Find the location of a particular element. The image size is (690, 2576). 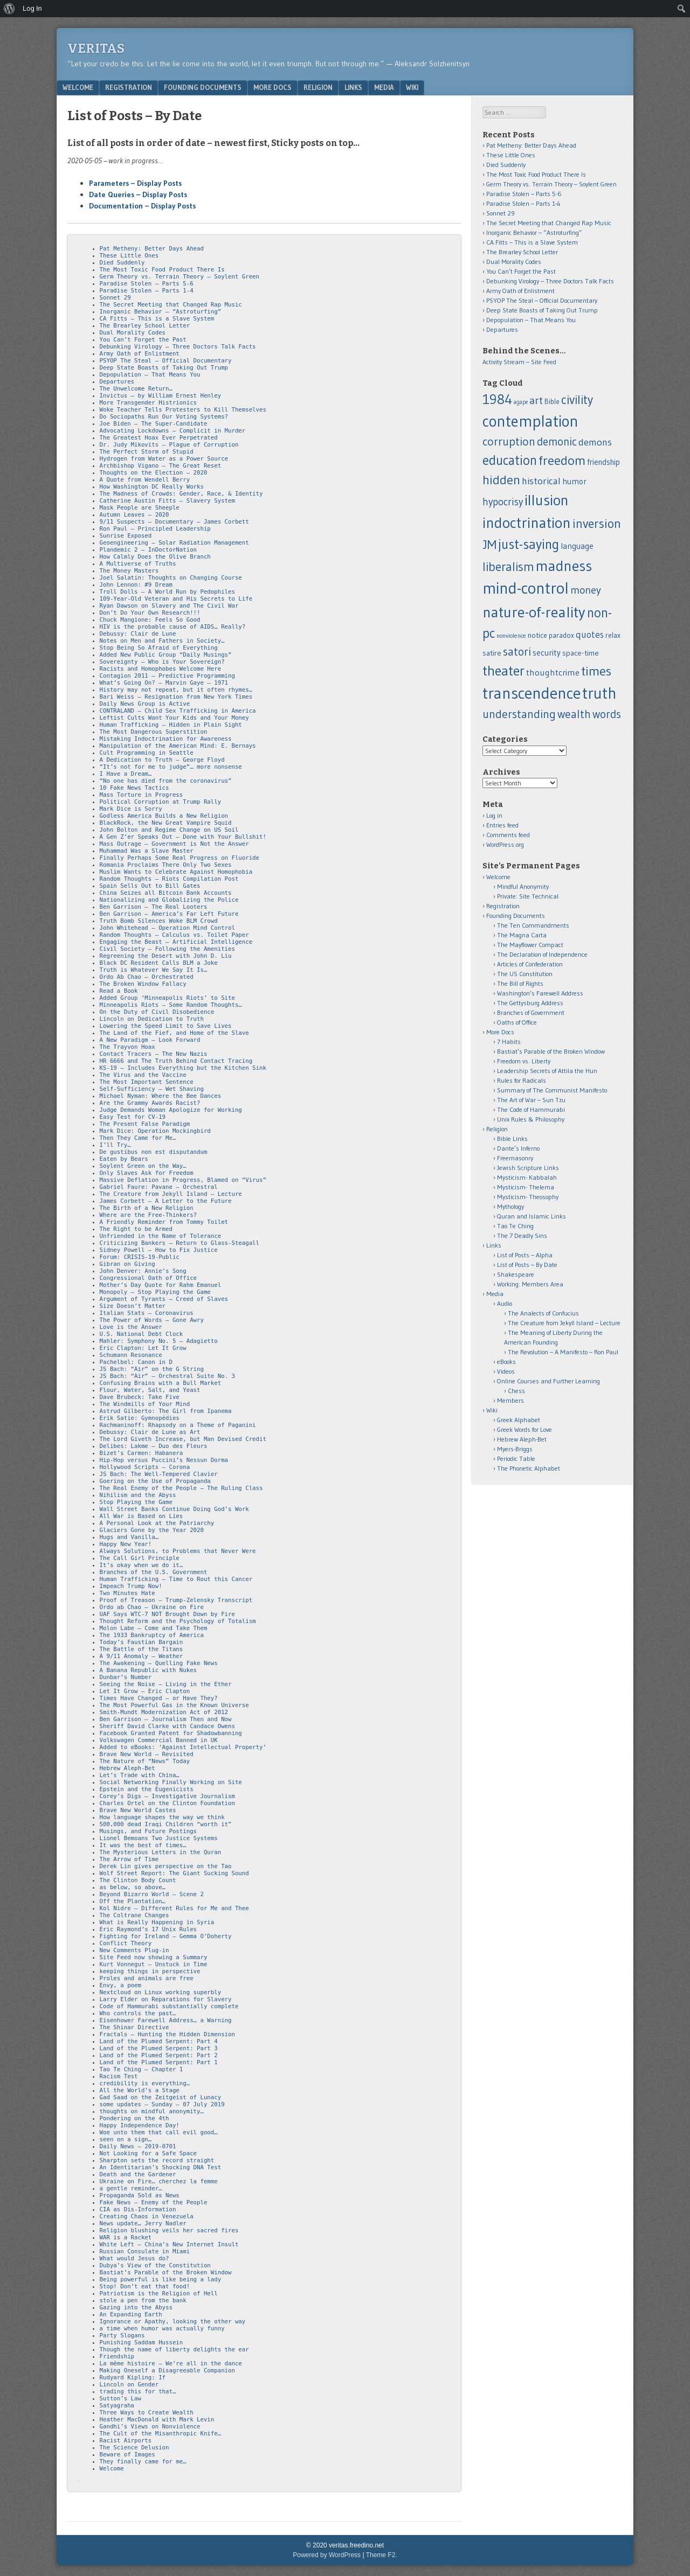

9/11 Suspects – Documentary – James Corbett is located at coordinates (174, 521).